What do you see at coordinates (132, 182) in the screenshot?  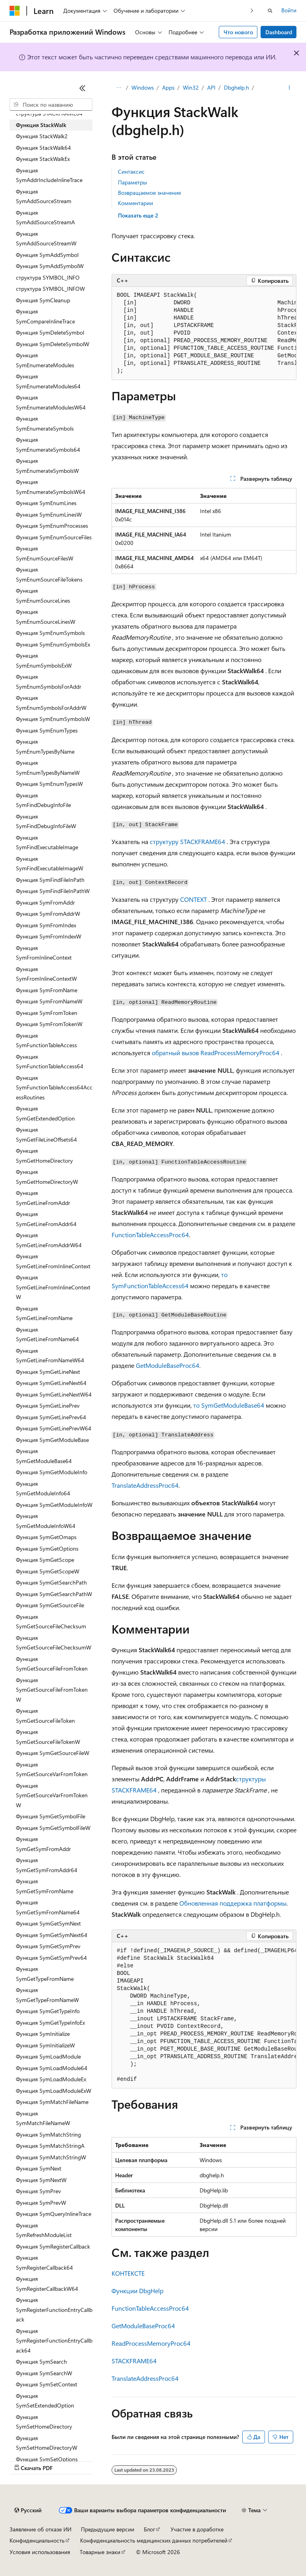 I see `Параметры` at bounding box center [132, 182].